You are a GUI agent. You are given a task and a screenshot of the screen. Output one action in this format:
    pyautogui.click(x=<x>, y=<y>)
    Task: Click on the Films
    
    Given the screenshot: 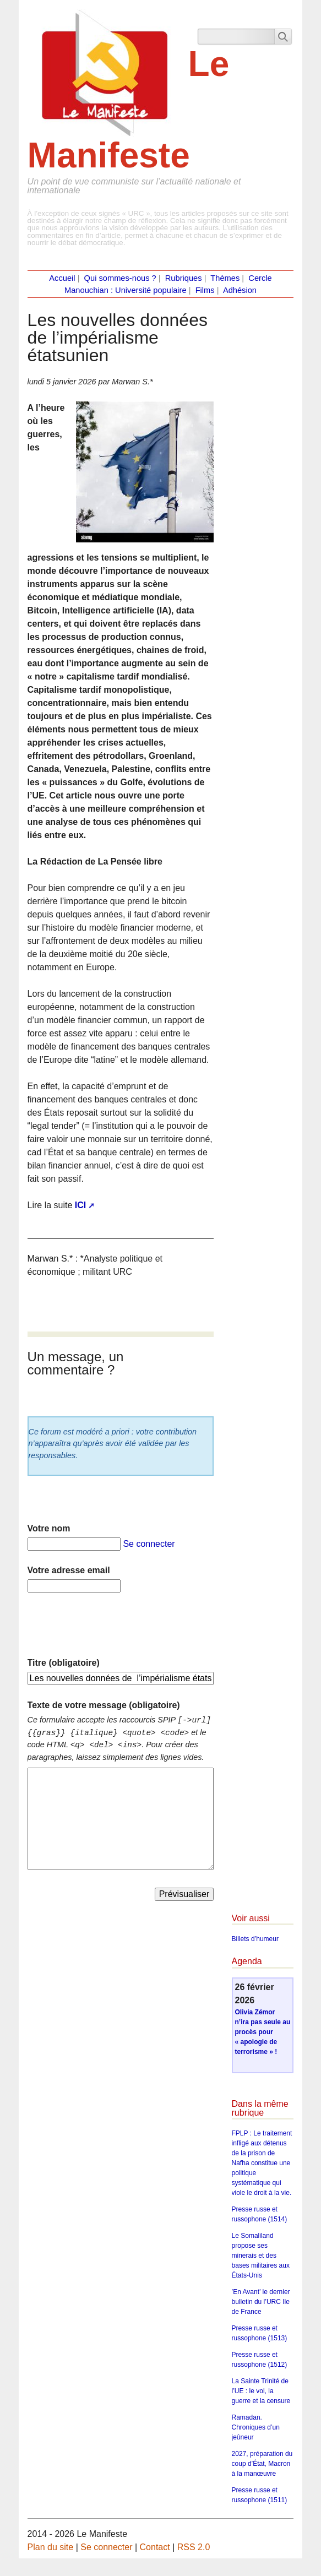 What is the action you would take?
    pyautogui.click(x=205, y=290)
    